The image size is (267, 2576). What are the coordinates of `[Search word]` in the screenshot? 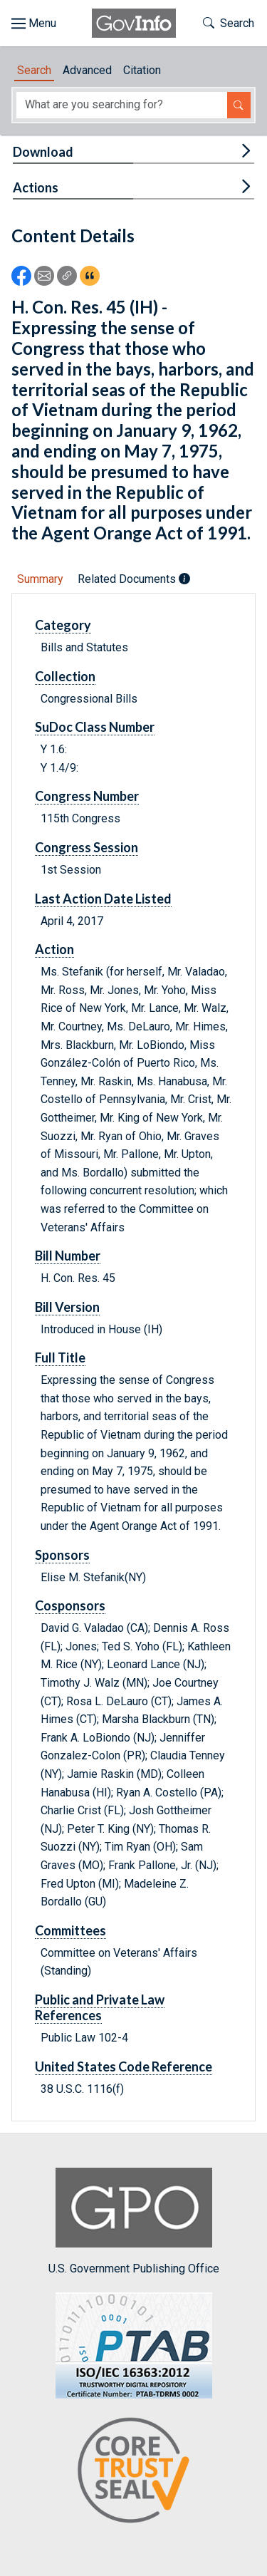 It's located at (121, 105).